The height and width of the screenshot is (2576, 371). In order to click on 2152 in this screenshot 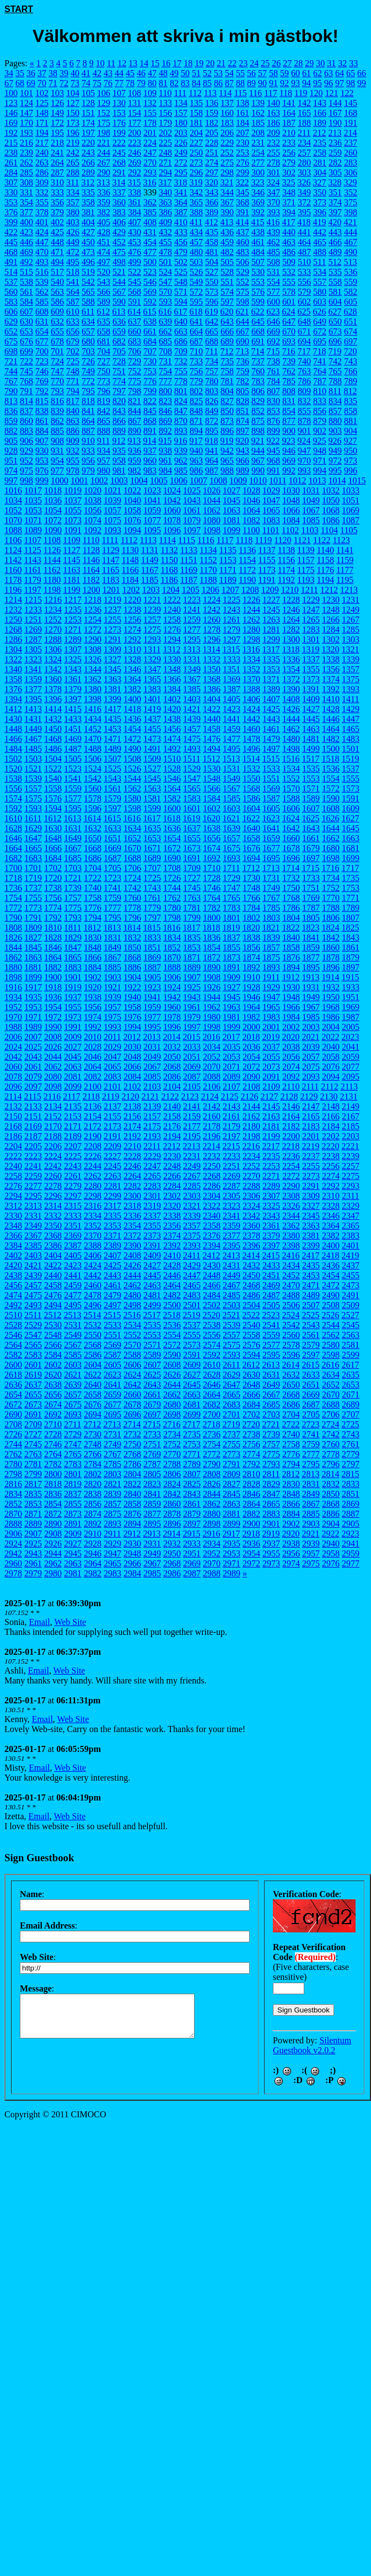, I will do `click(53, 1116)`.